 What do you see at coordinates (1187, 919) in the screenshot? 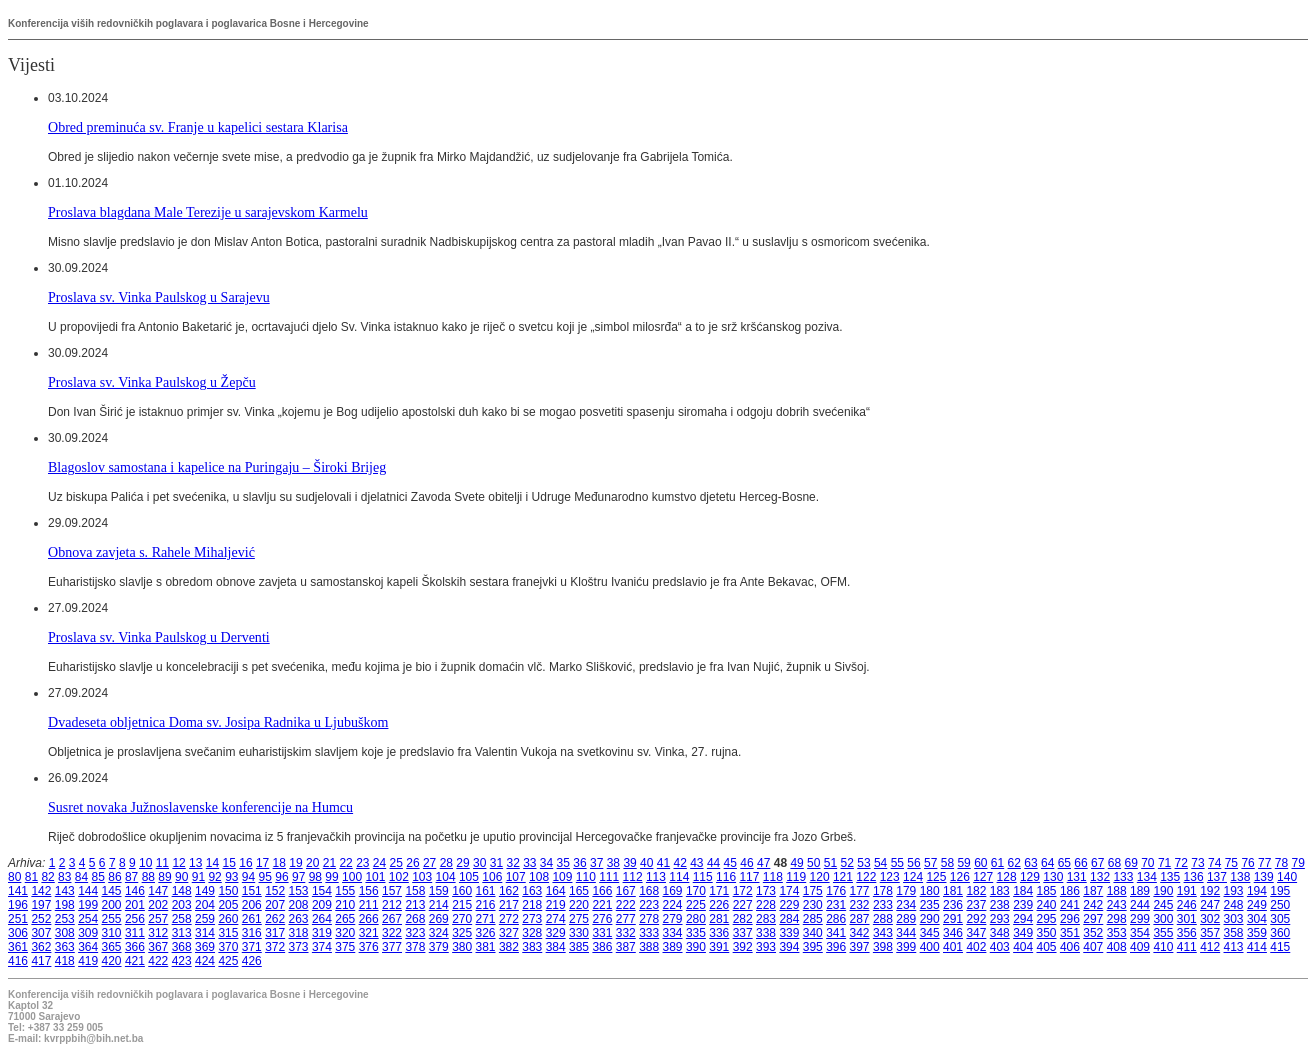
I see `301` at bounding box center [1187, 919].